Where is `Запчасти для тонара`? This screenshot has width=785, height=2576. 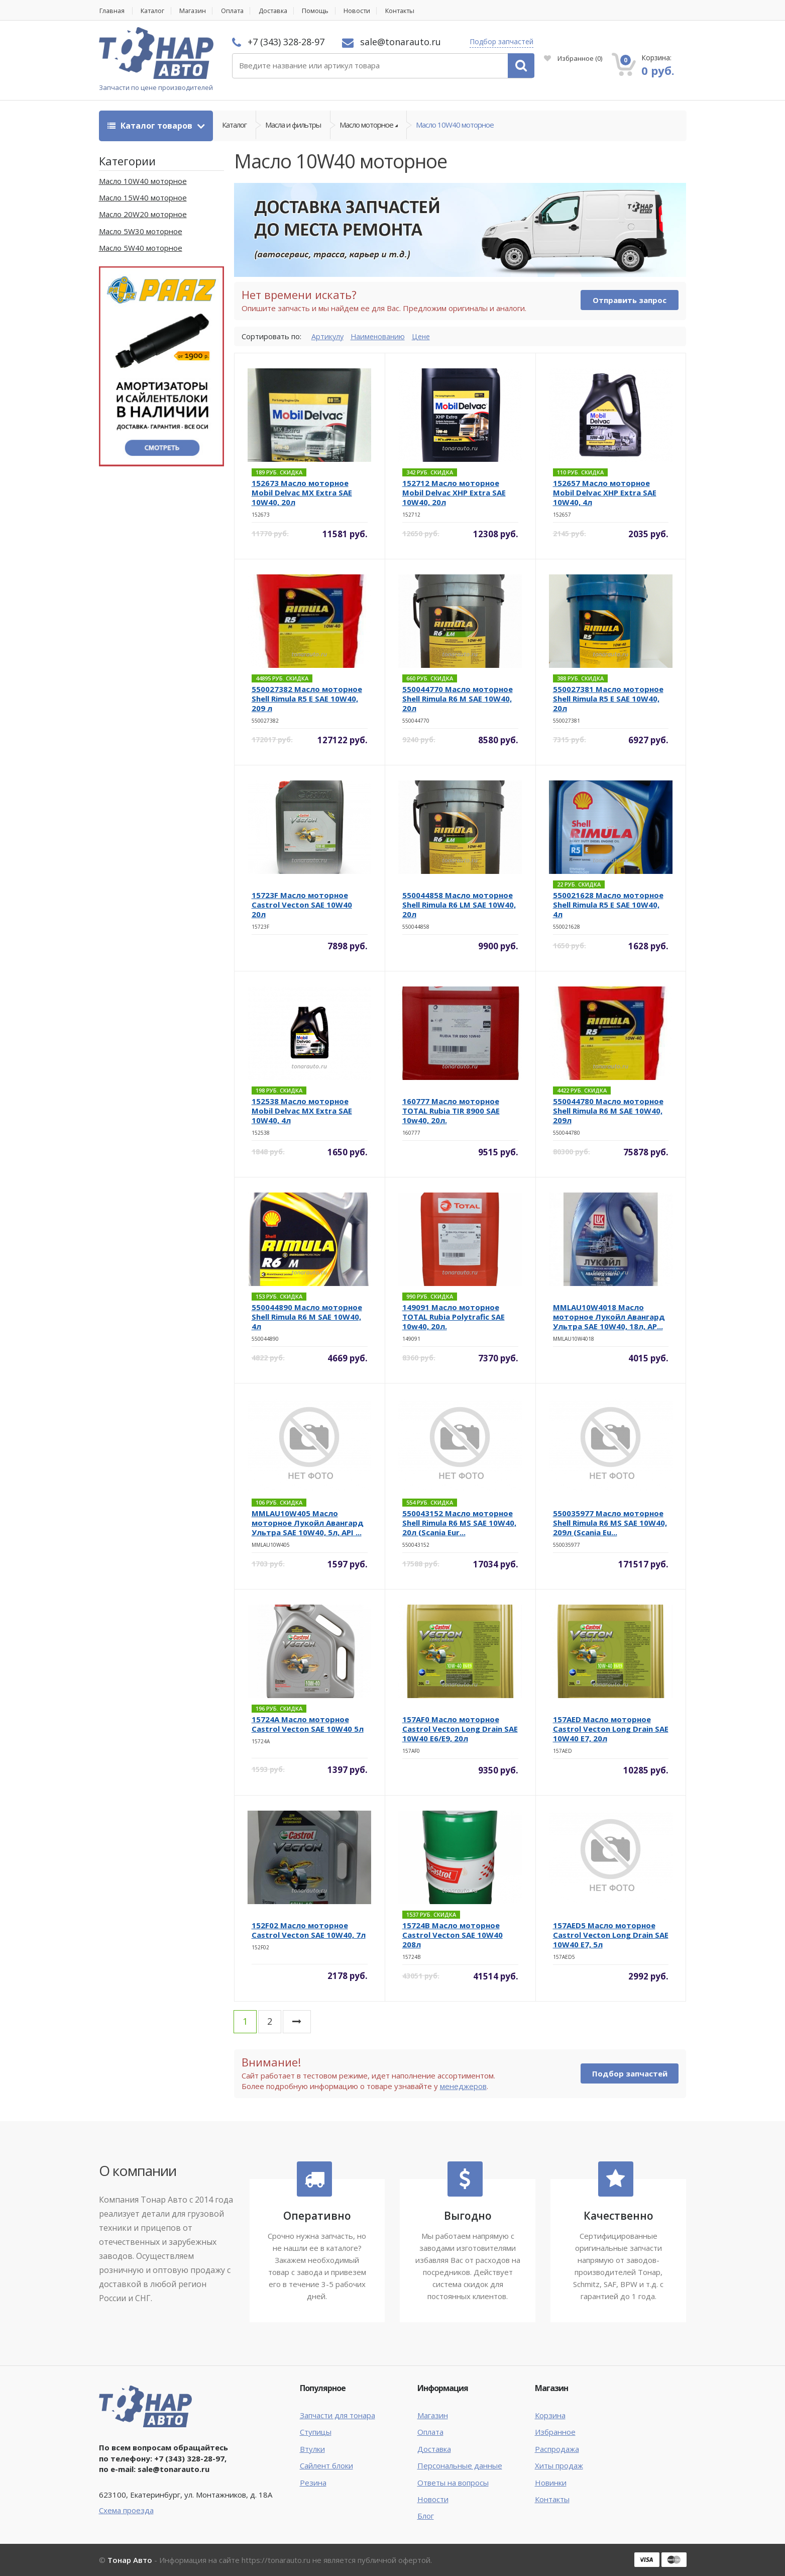 Запчасти для тонара is located at coordinates (337, 2415).